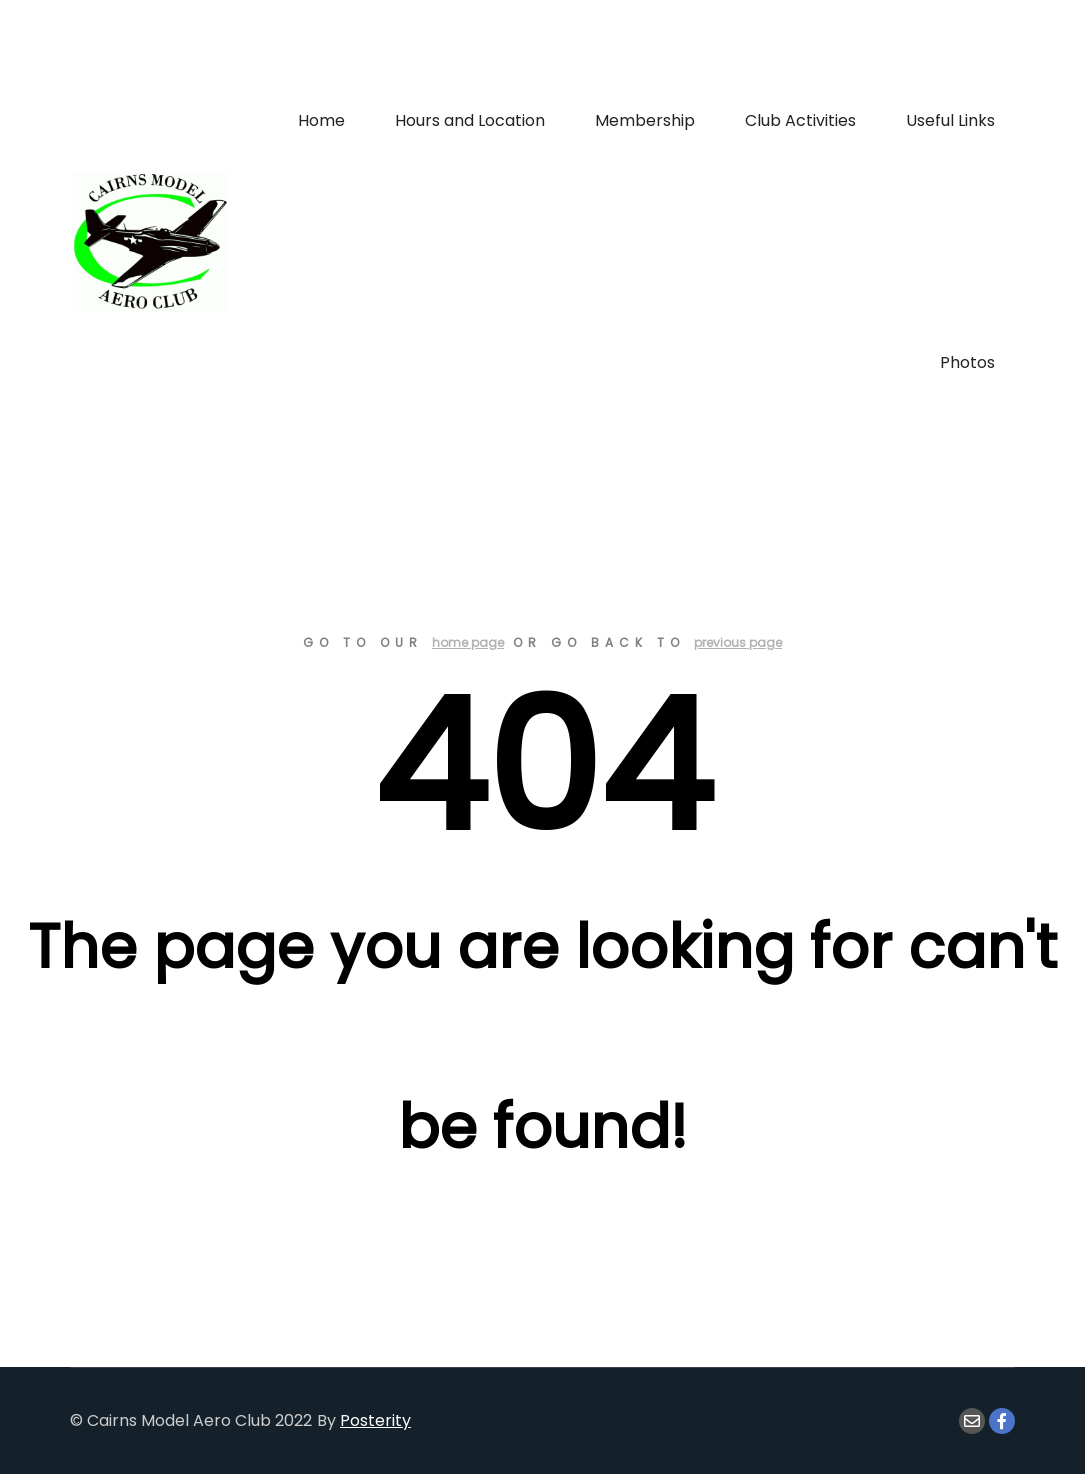 The image size is (1085, 1474). I want to click on home page, so click(468, 642).